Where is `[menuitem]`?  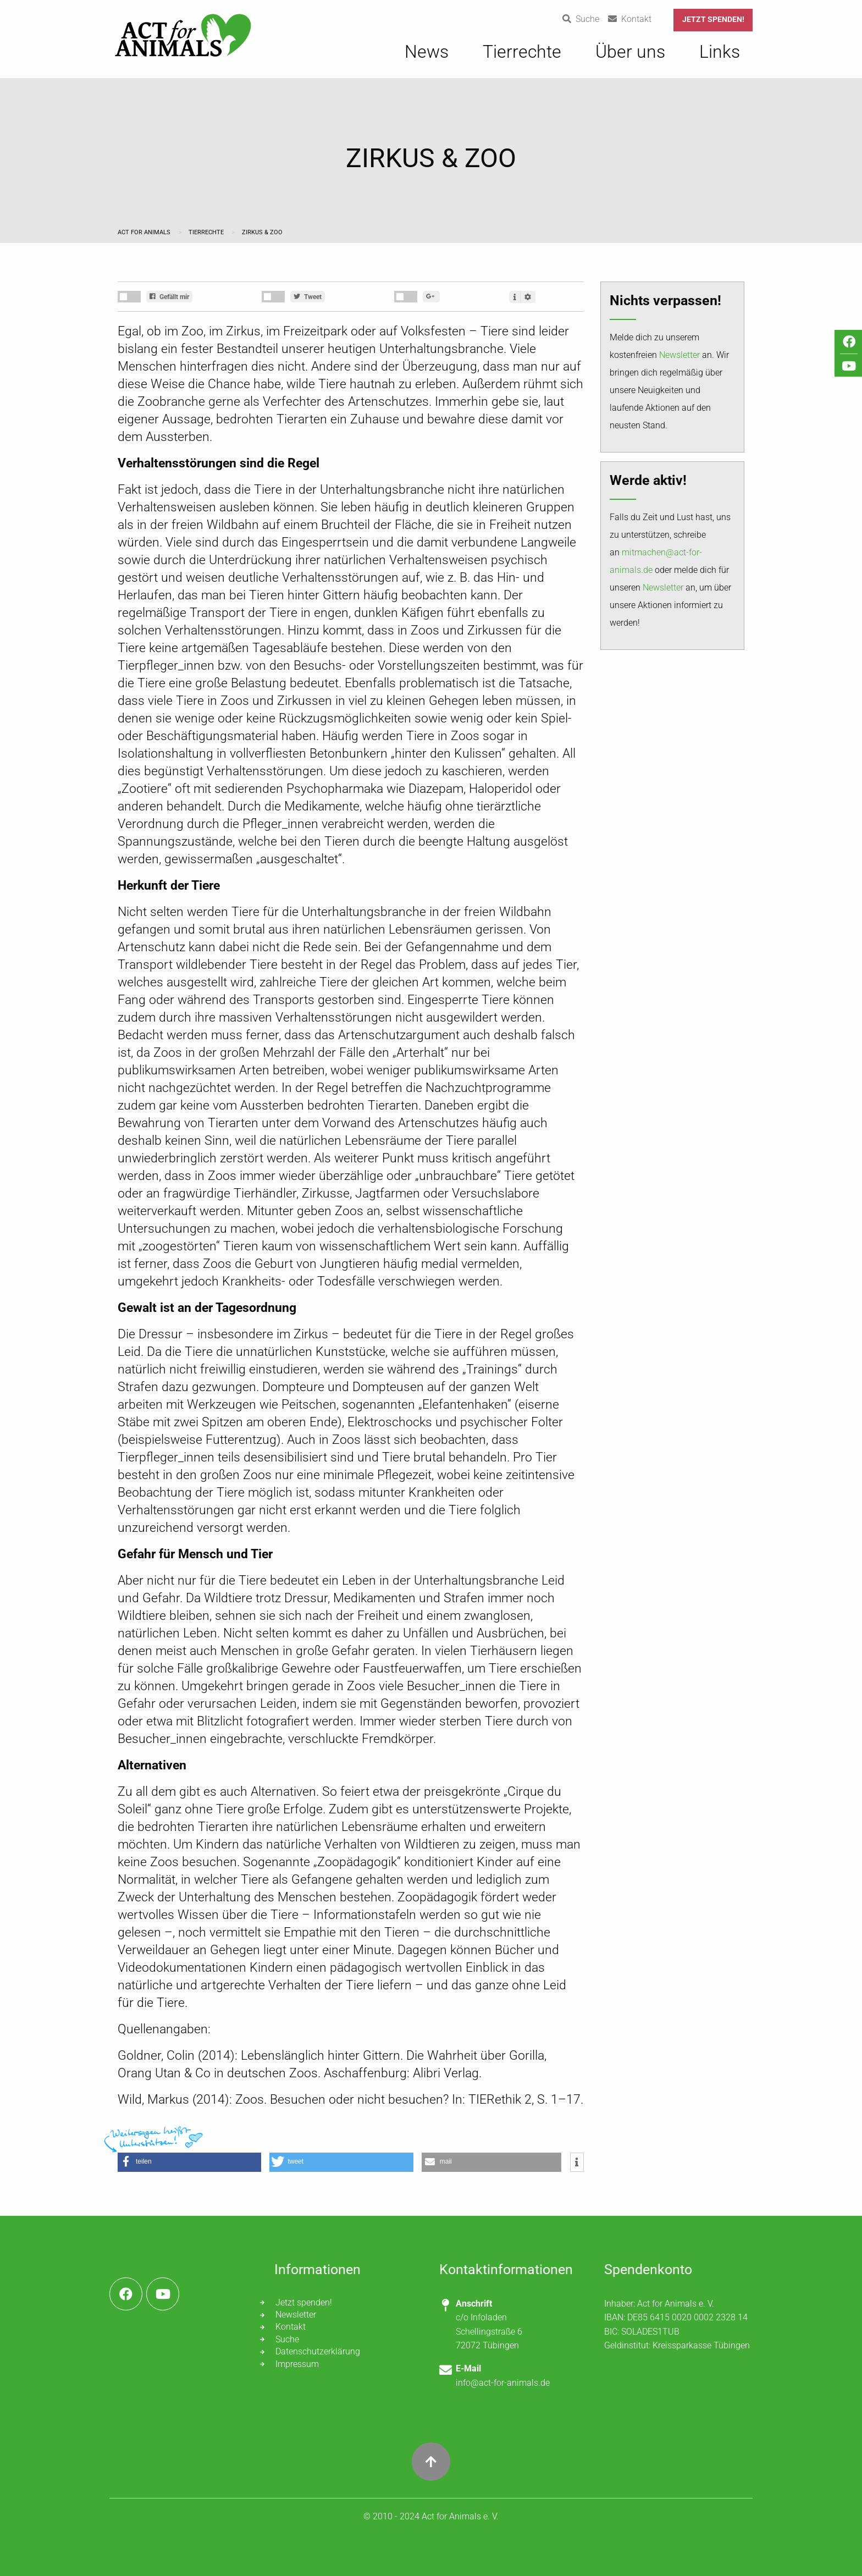
[menuitem] is located at coordinates (427, 57).